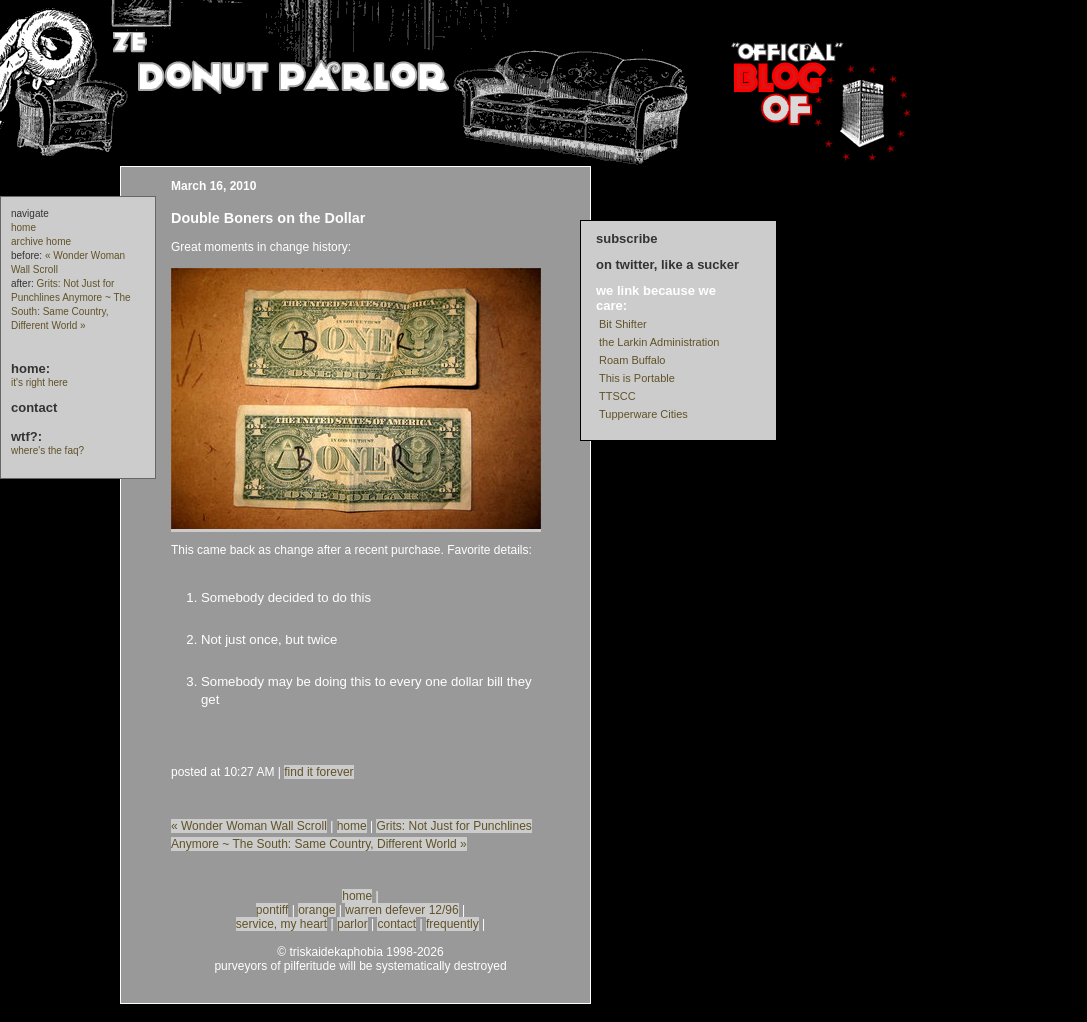 Image resolution: width=1087 pixels, height=1022 pixels. I want to click on home:, so click(30, 368).